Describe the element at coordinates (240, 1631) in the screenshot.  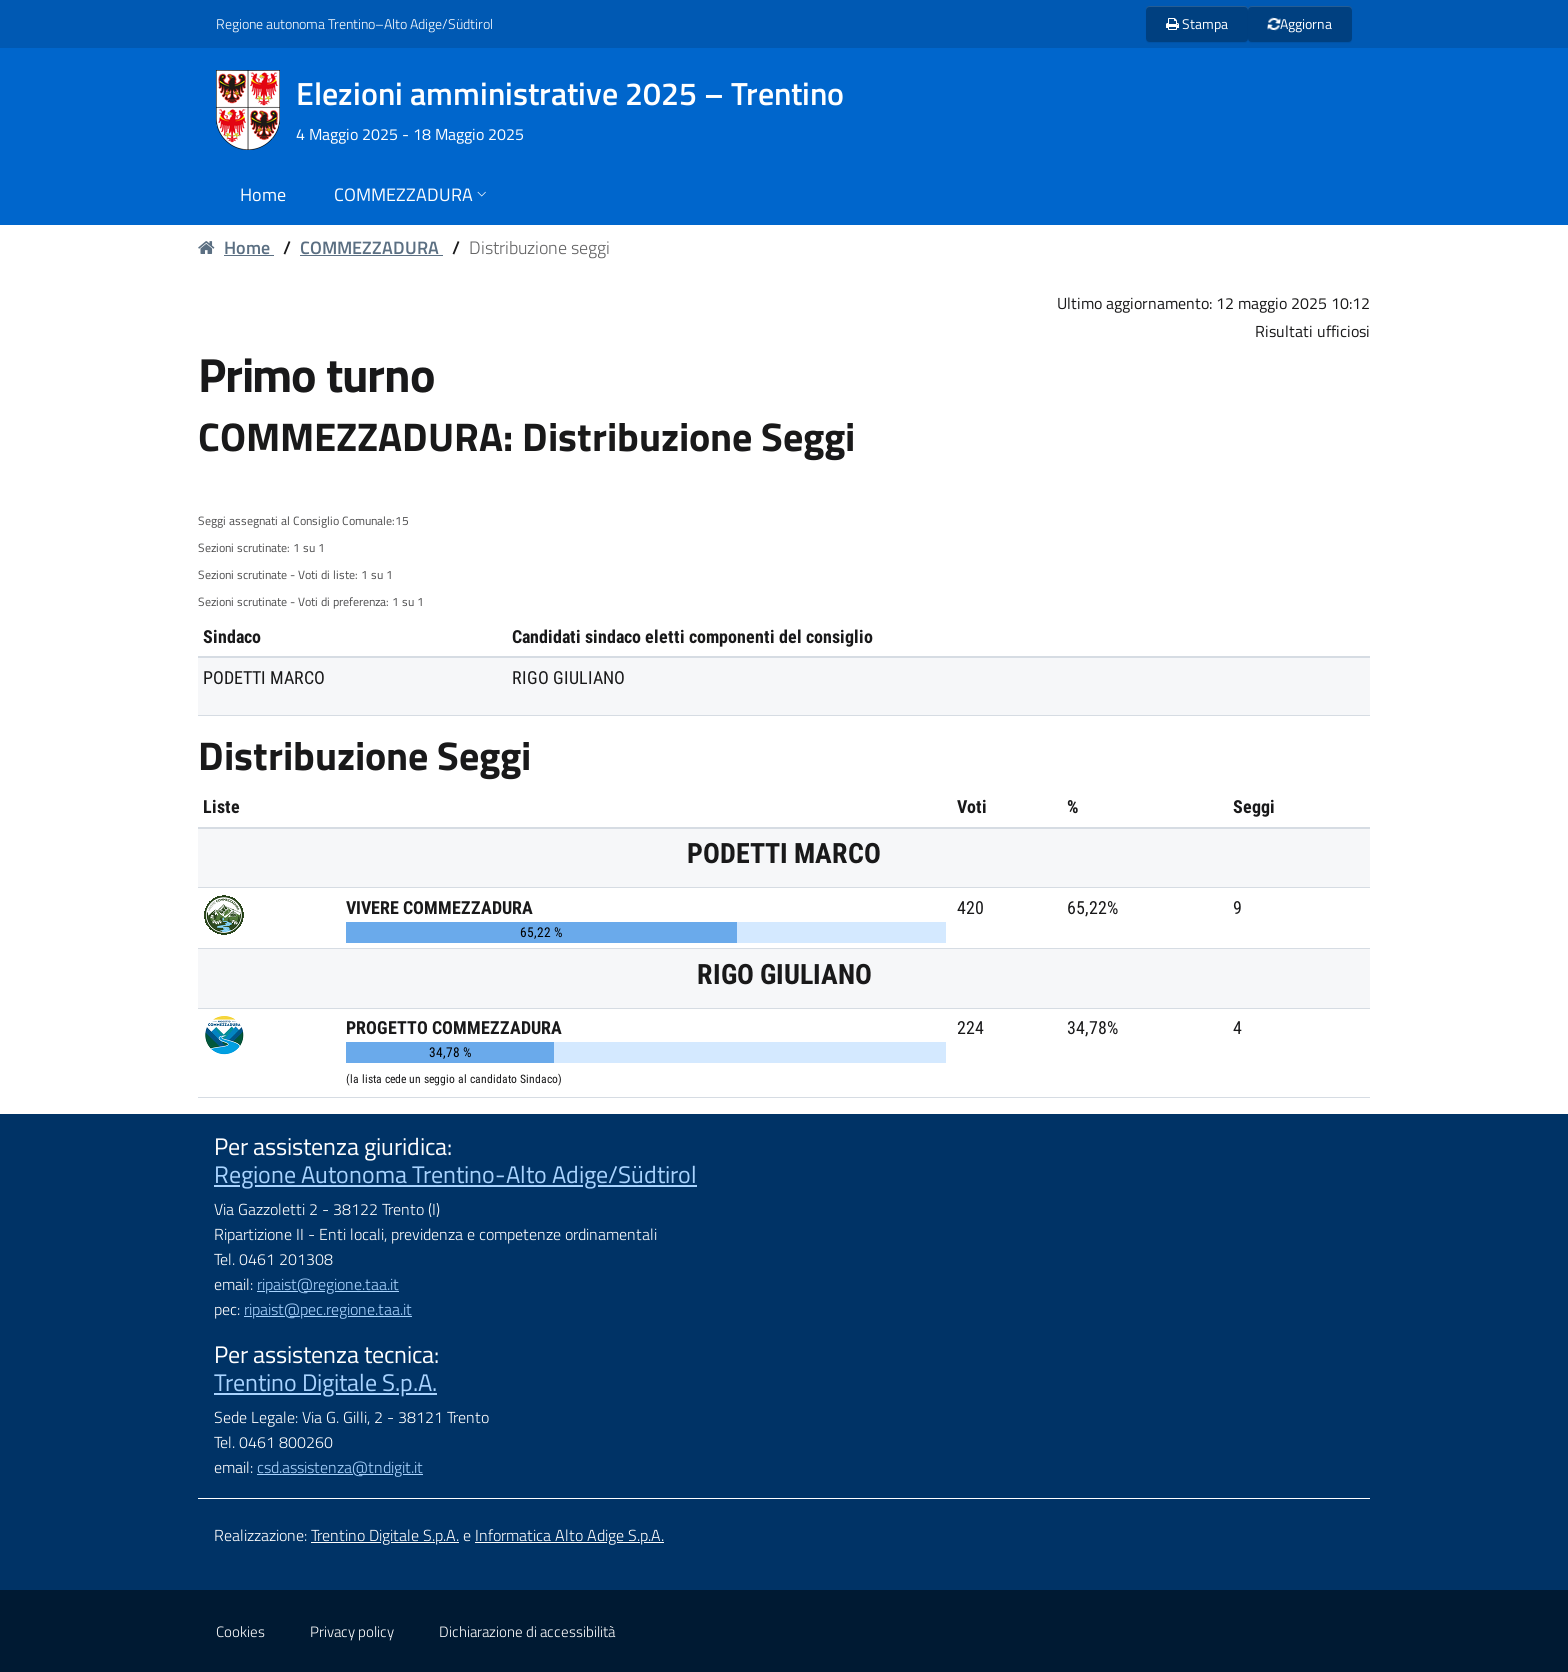
I see `Cookies` at that location.